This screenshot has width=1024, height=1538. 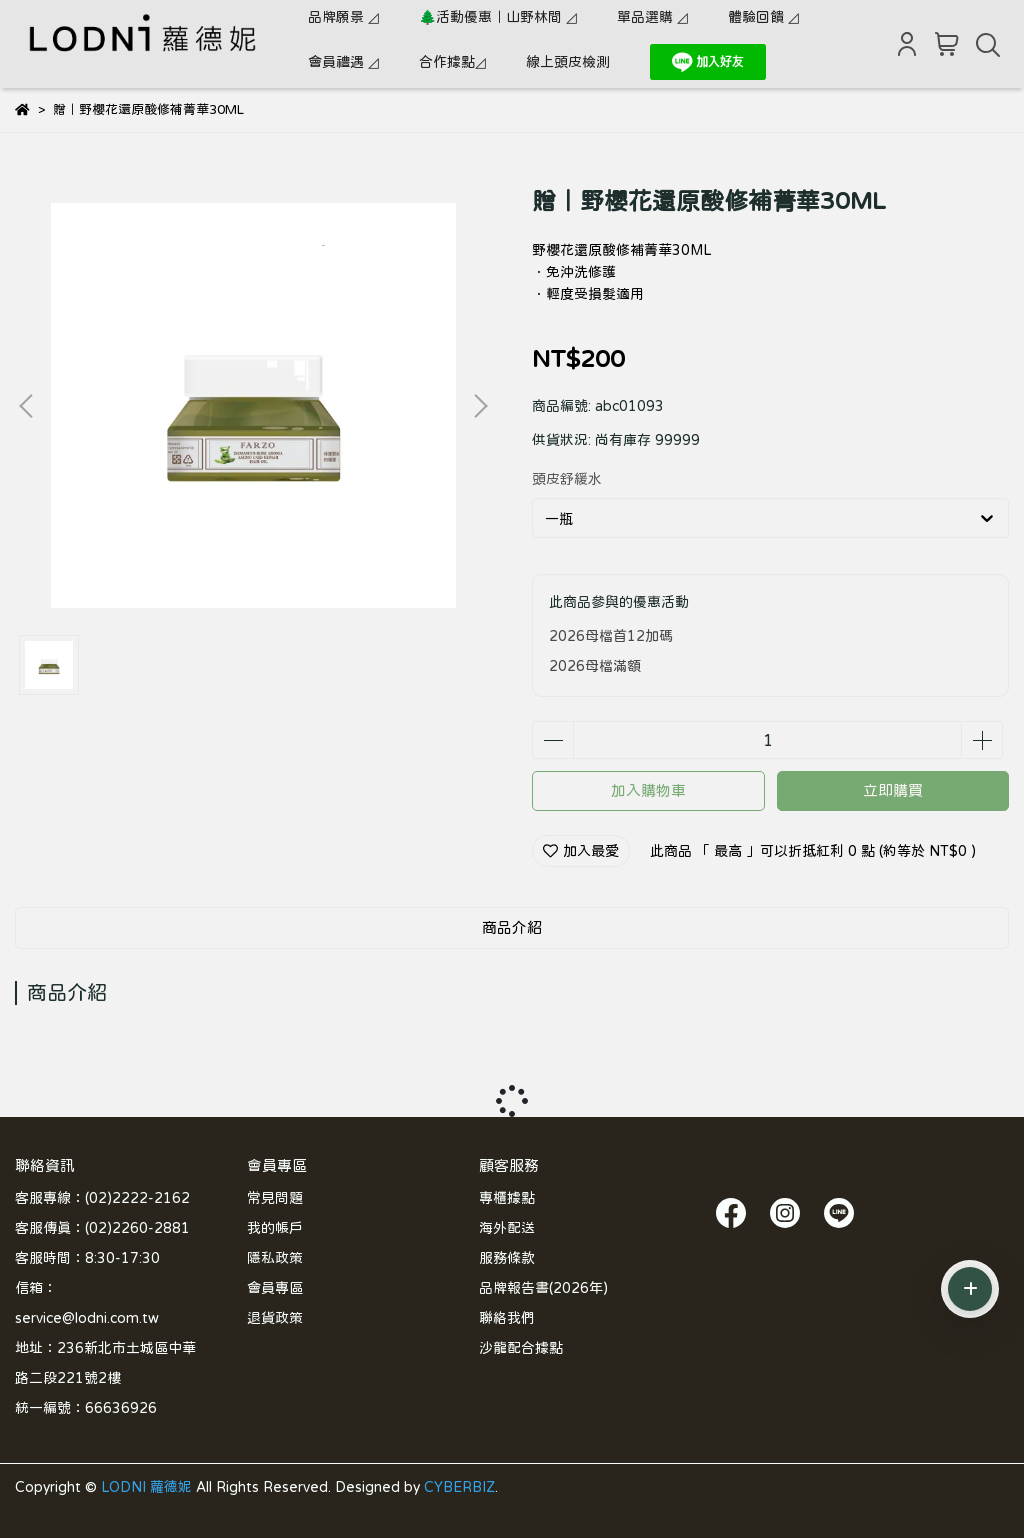 What do you see at coordinates (275, 1228) in the screenshot?
I see `我的帳戶` at bounding box center [275, 1228].